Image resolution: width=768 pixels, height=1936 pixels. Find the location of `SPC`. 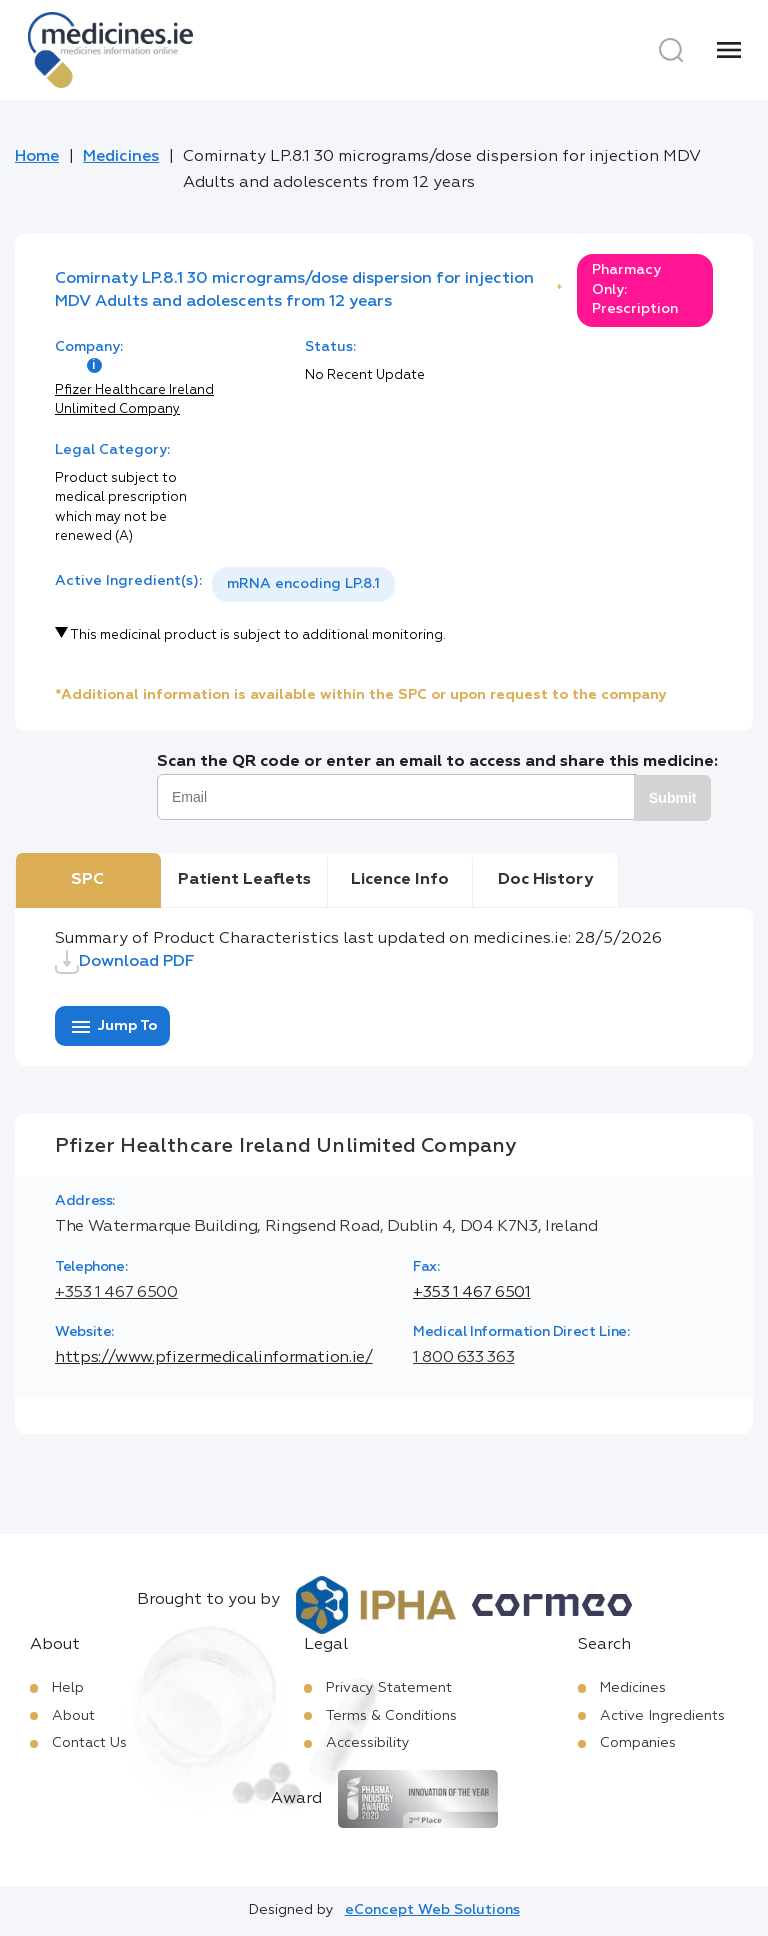

SPC is located at coordinates (87, 880).